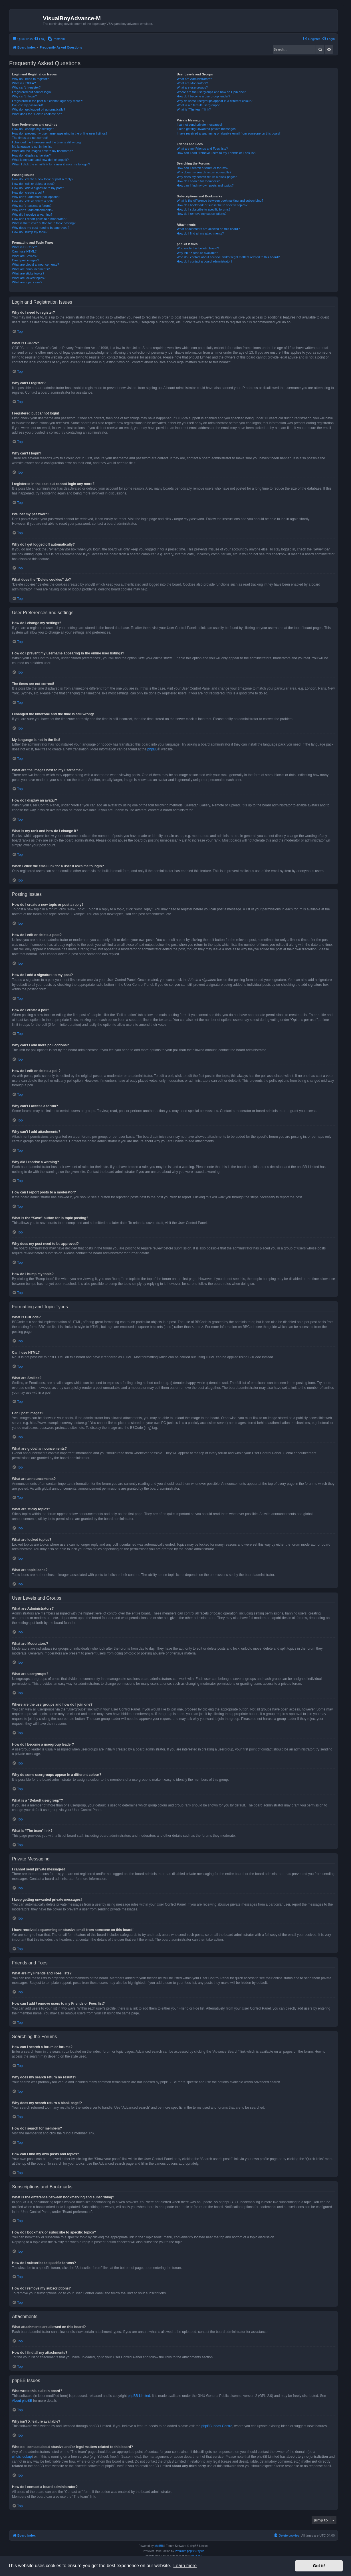 This screenshot has width=351, height=2576. Describe the element at coordinates (206, 129) in the screenshot. I see `I keep getting unwanted private messages!` at that location.